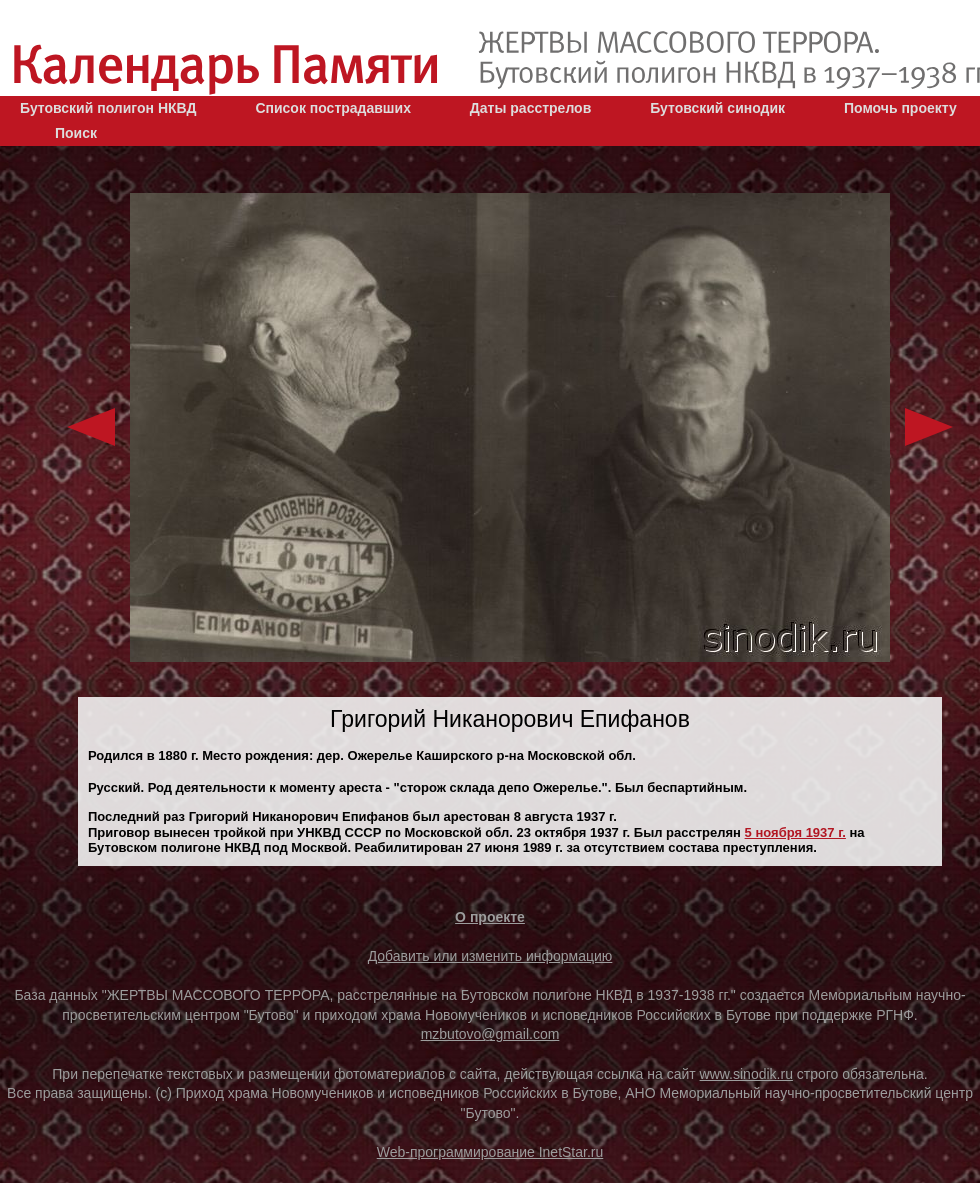 This screenshot has height=1183, width=980. I want to click on Даты расстрелов, so click(530, 108).